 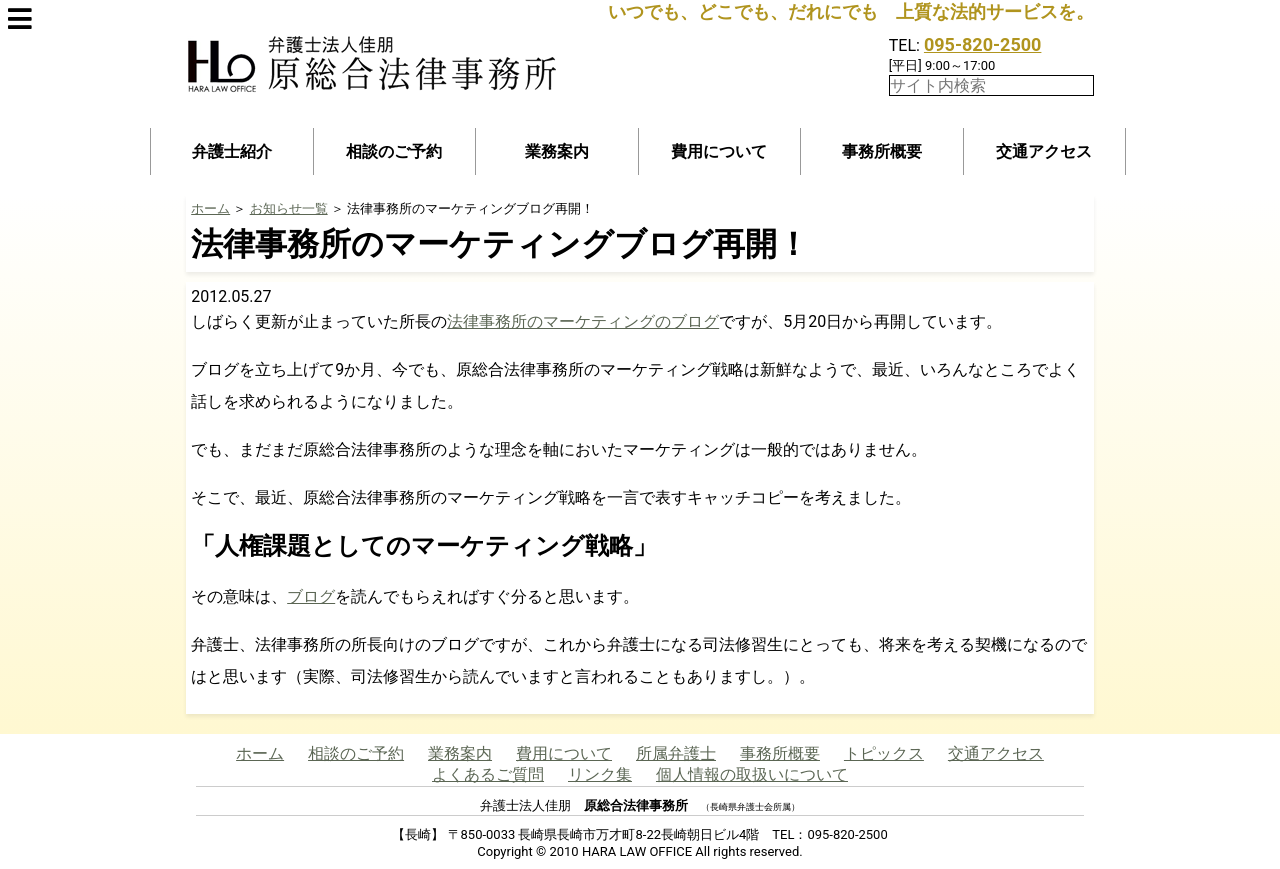 What do you see at coordinates (752, 774) in the screenshot?
I see `個人情報の取扱いについて` at bounding box center [752, 774].